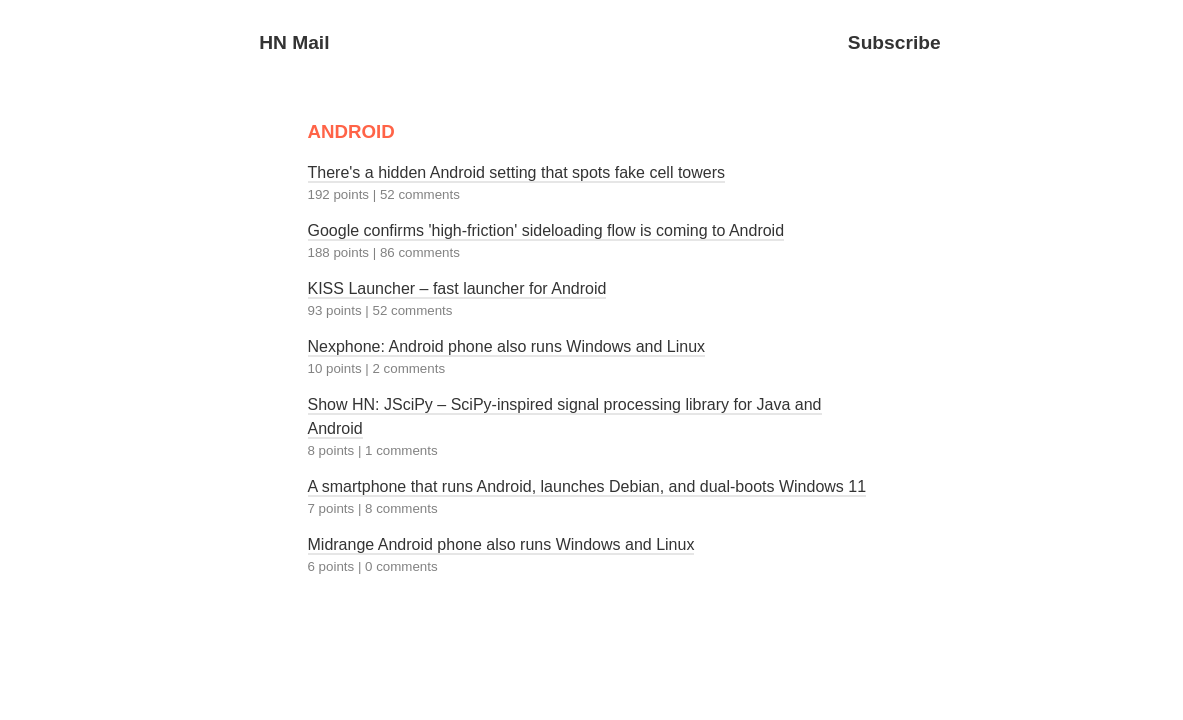 The width and height of the screenshot is (1183, 720). What do you see at coordinates (507, 346) in the screenshot?
I see `Nexphone: Android phone also runs Windows and Linux` at bounding box center [507, 346].